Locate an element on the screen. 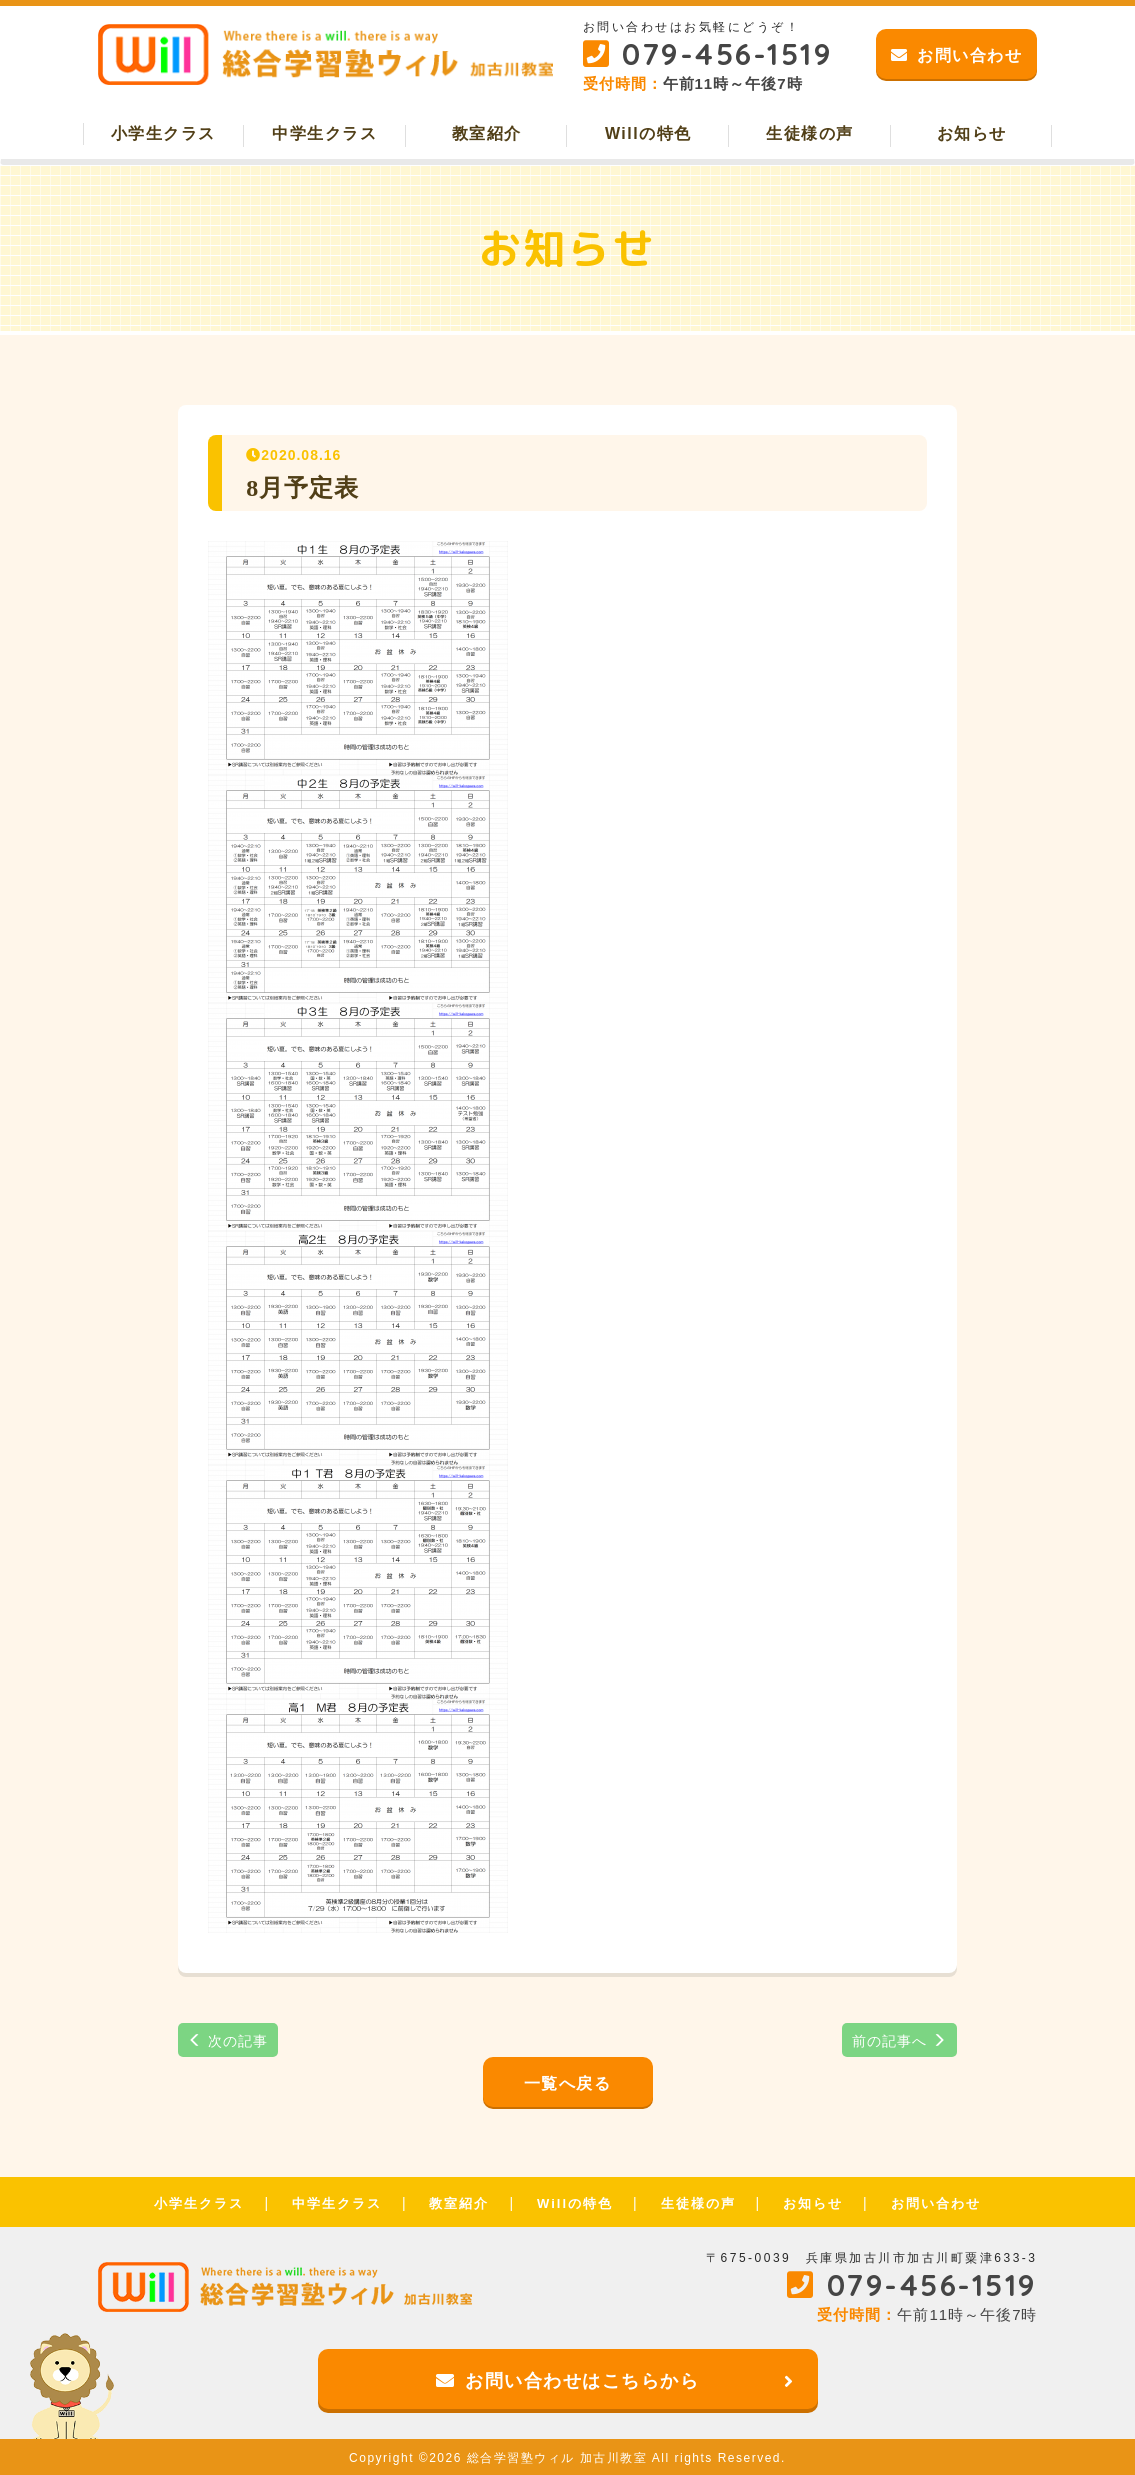 The height and width of the screenshot is (2475, 1135). 教室紹介 is located at coordinates (487, 133).